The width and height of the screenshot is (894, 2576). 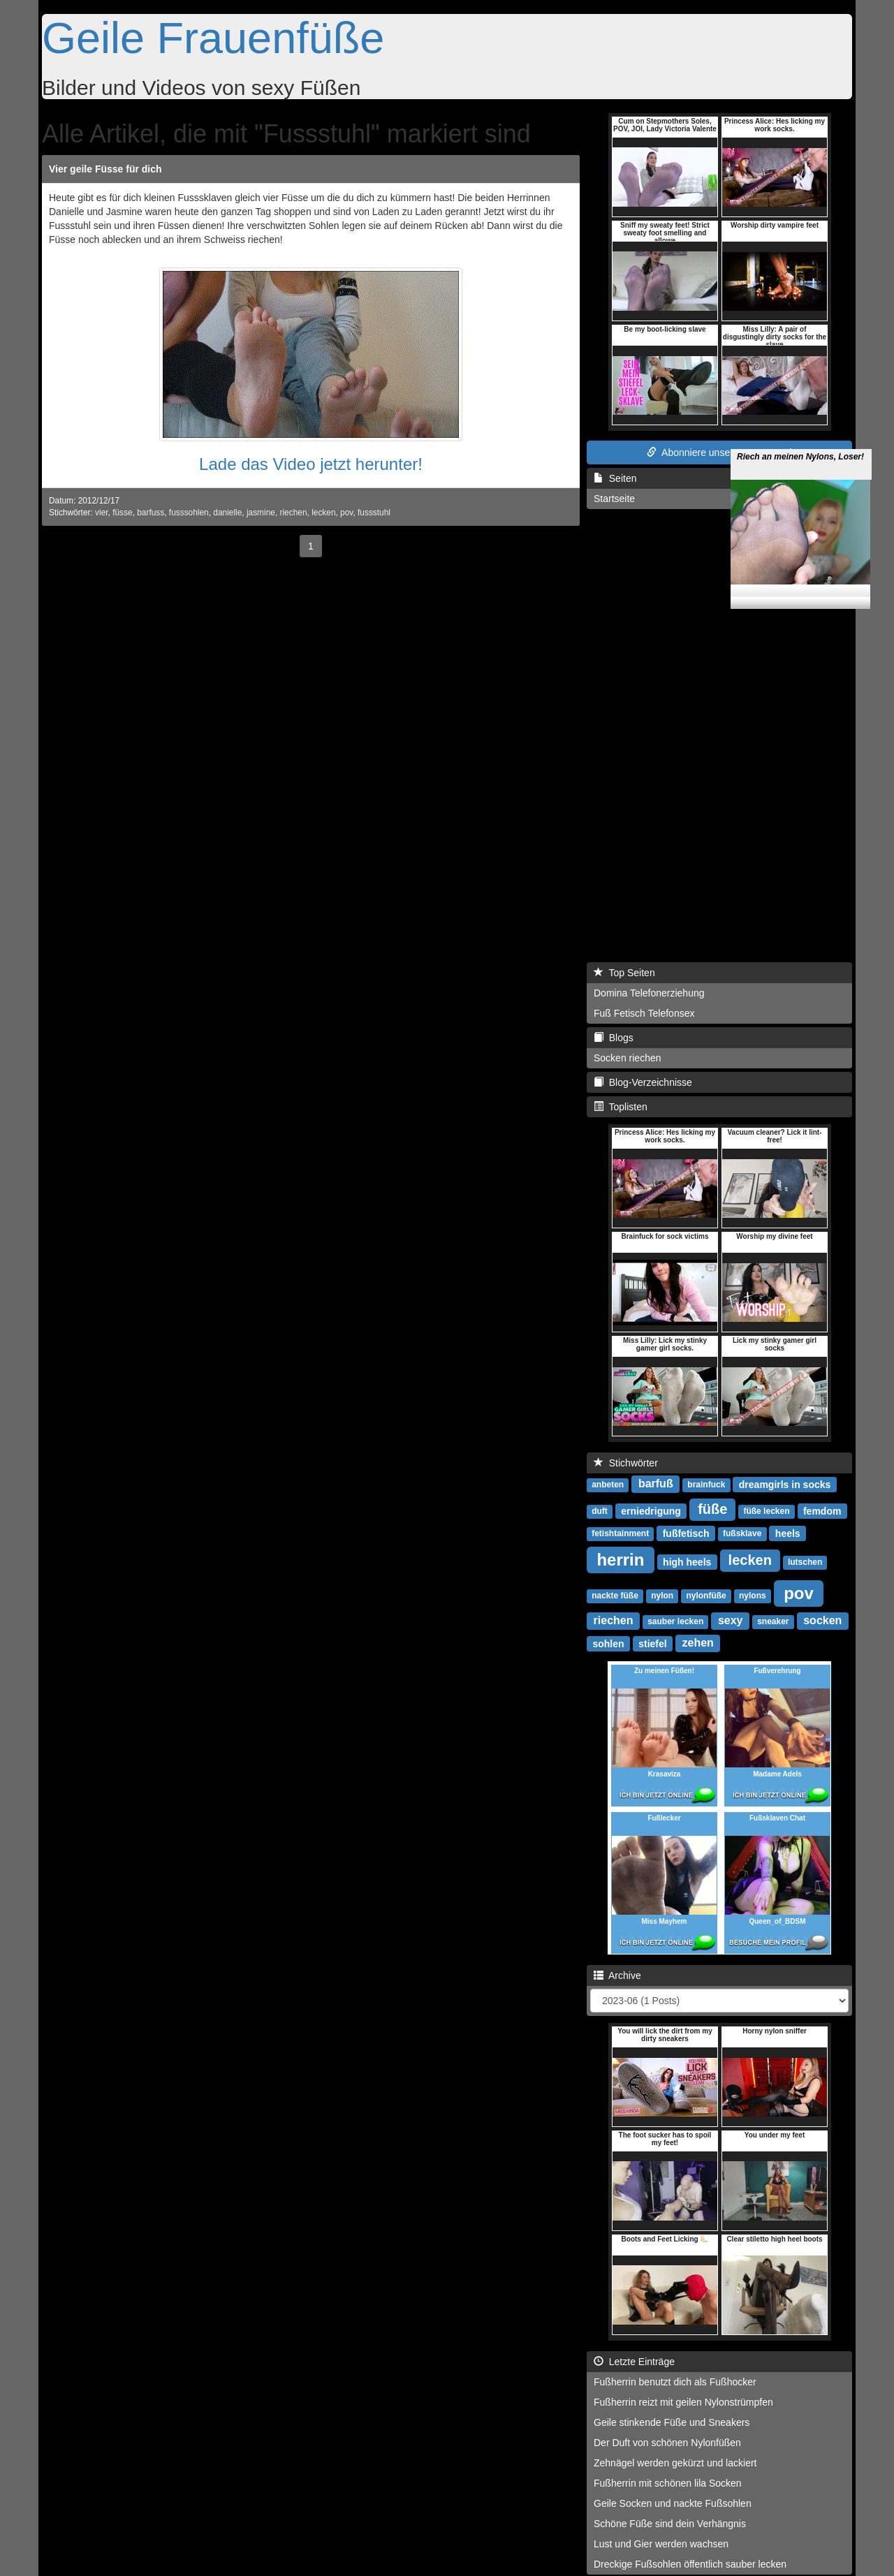 I want to click on Domina Telefonerziehung, so click(x=649, y=993).